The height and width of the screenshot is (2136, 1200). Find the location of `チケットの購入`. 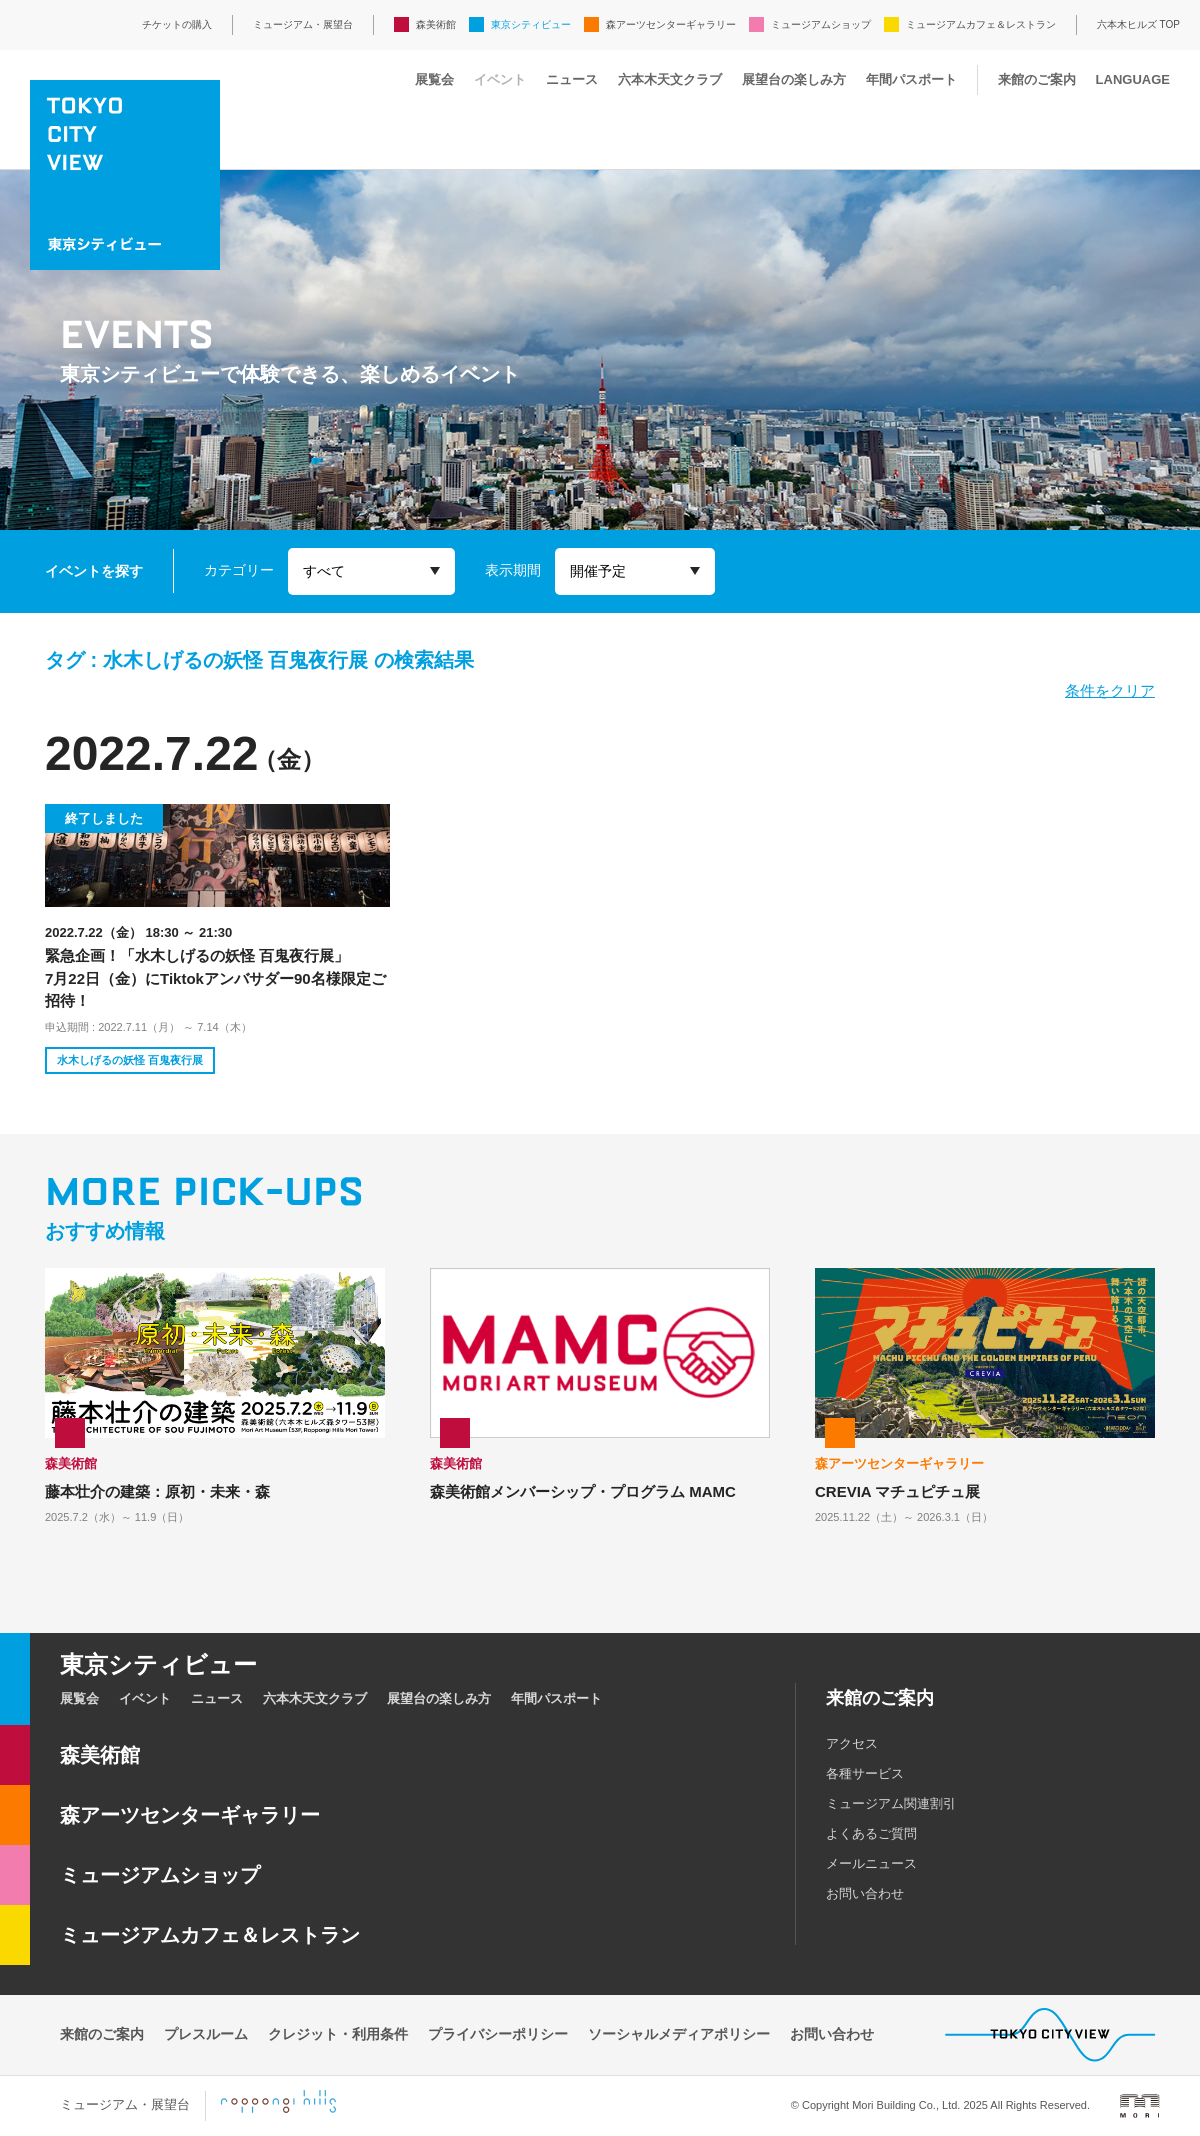

チケットの購入 is located at coordinates (177, 24).